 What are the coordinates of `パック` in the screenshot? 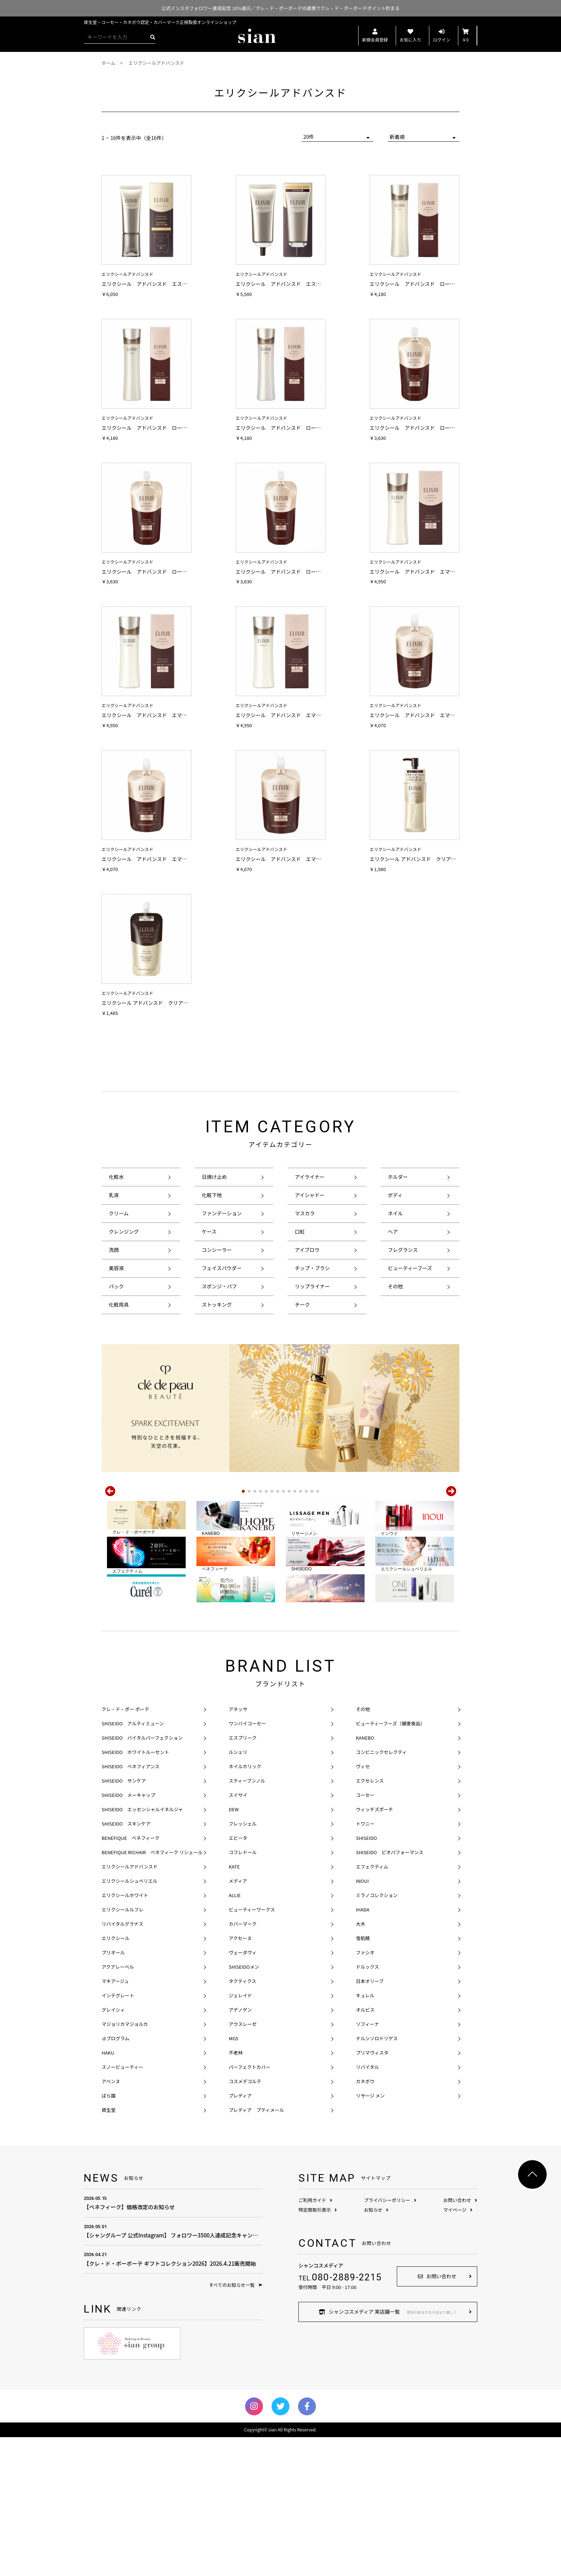 It's located at (116, 1286).